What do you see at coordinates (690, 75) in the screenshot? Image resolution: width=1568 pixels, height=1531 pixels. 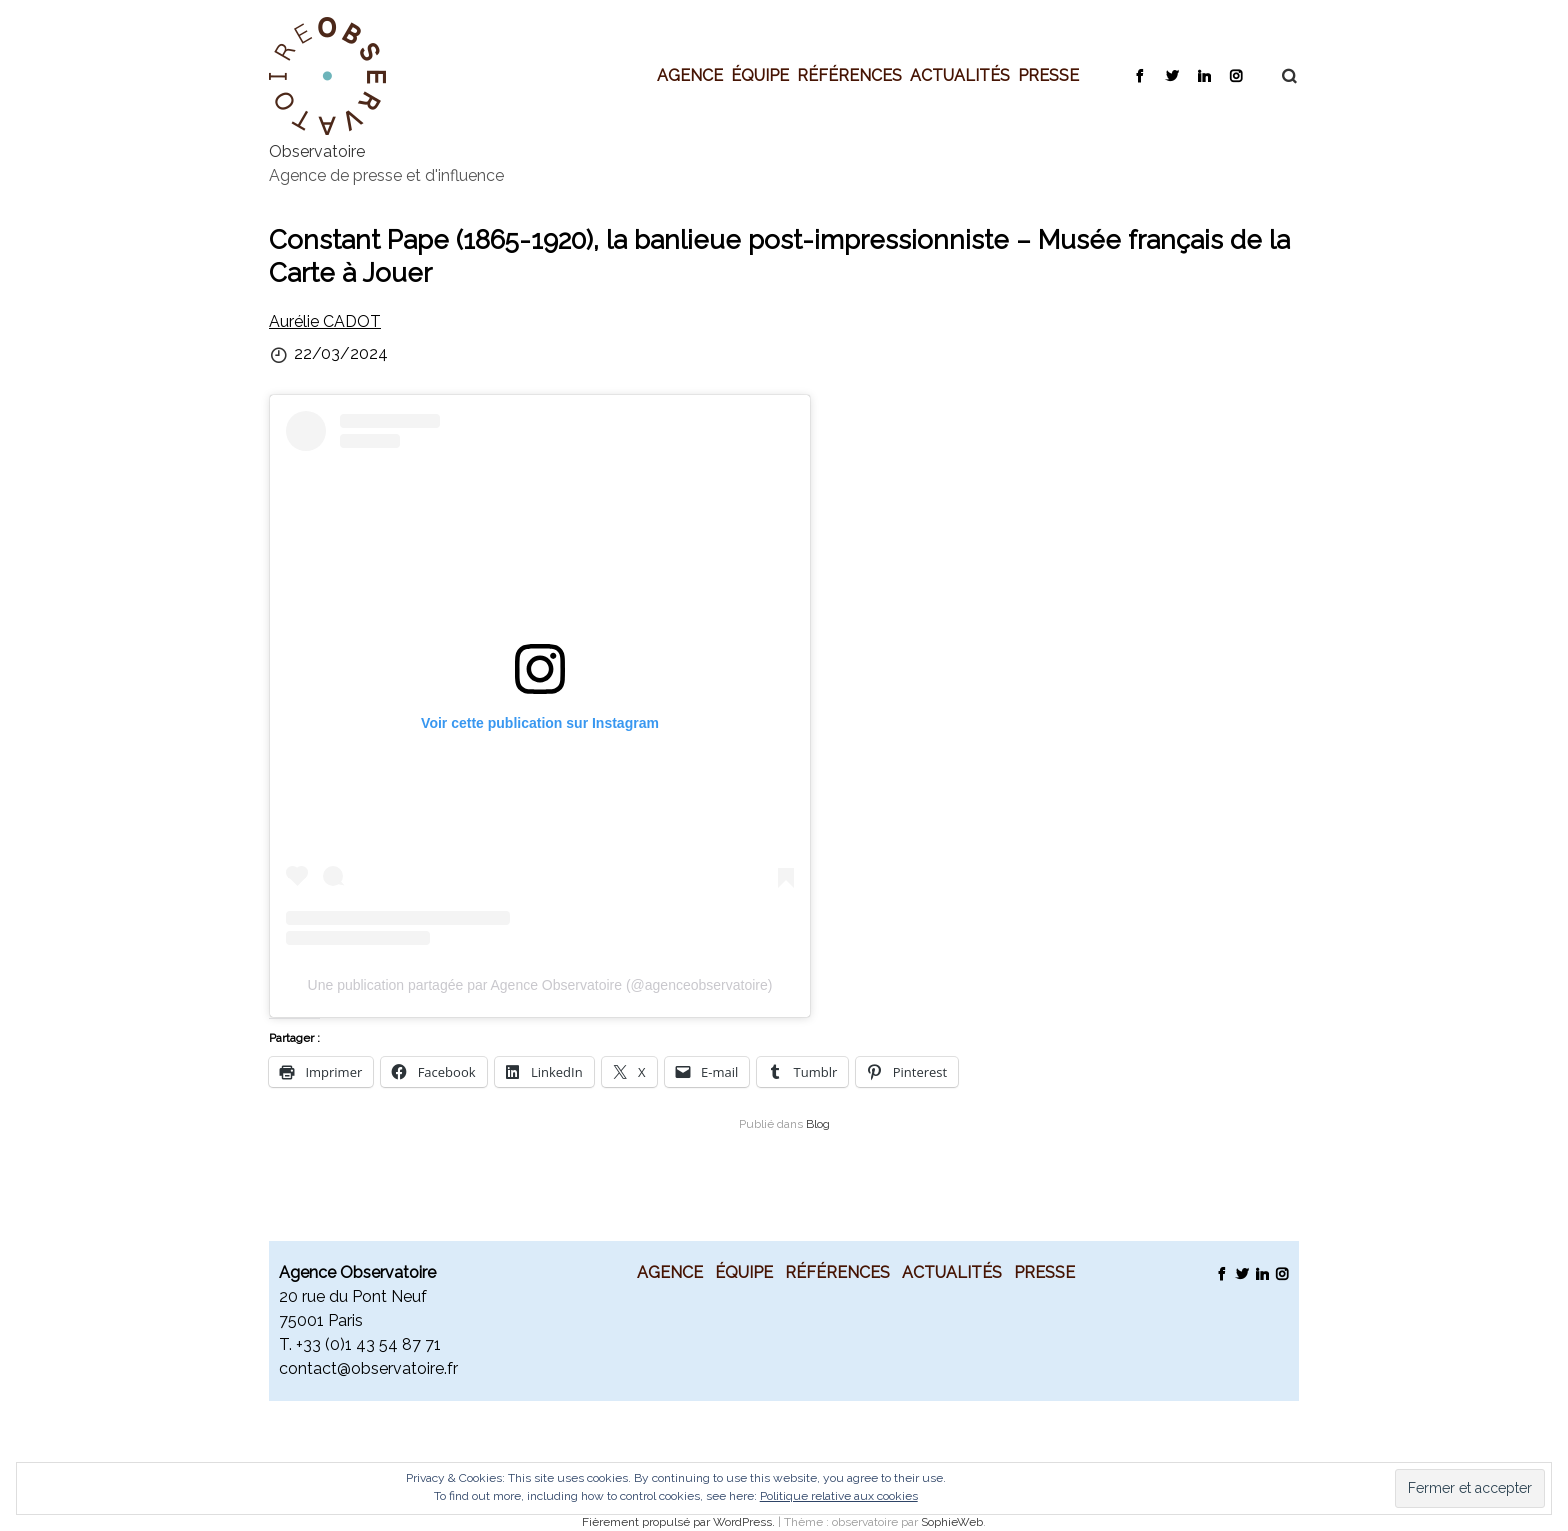 I see `Agence` at bounding box center [690, 75].